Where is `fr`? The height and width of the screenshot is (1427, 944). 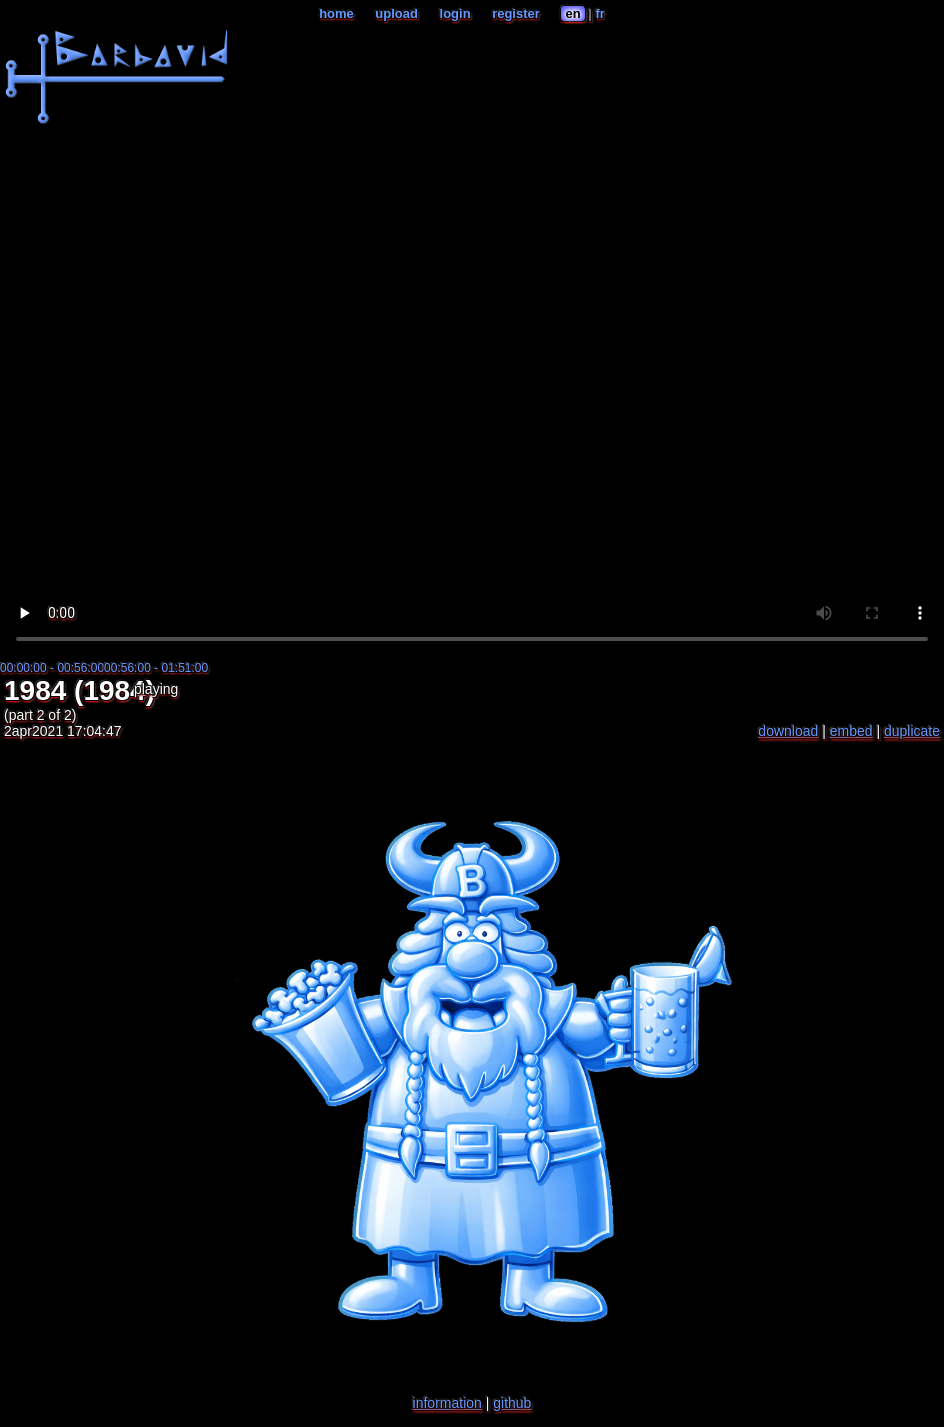 fr is located at coordinates (599, 13).